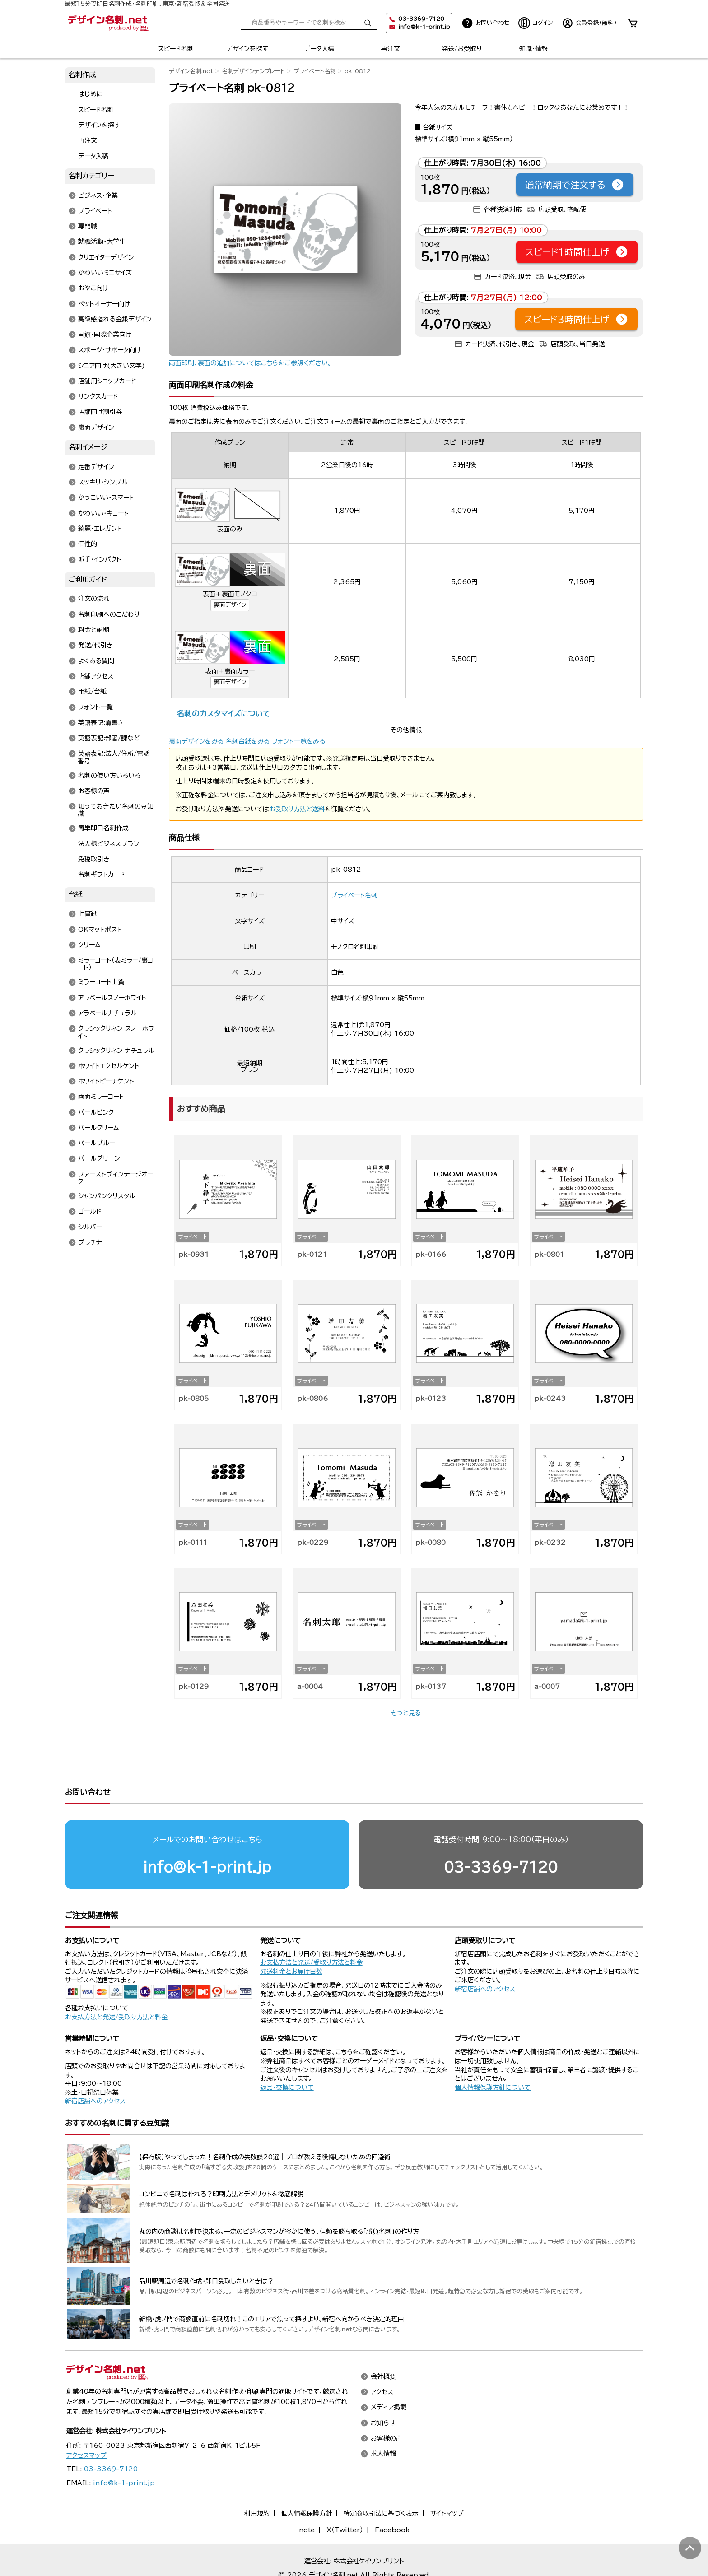  I want to click on 会社概要, so click(383, 2342).